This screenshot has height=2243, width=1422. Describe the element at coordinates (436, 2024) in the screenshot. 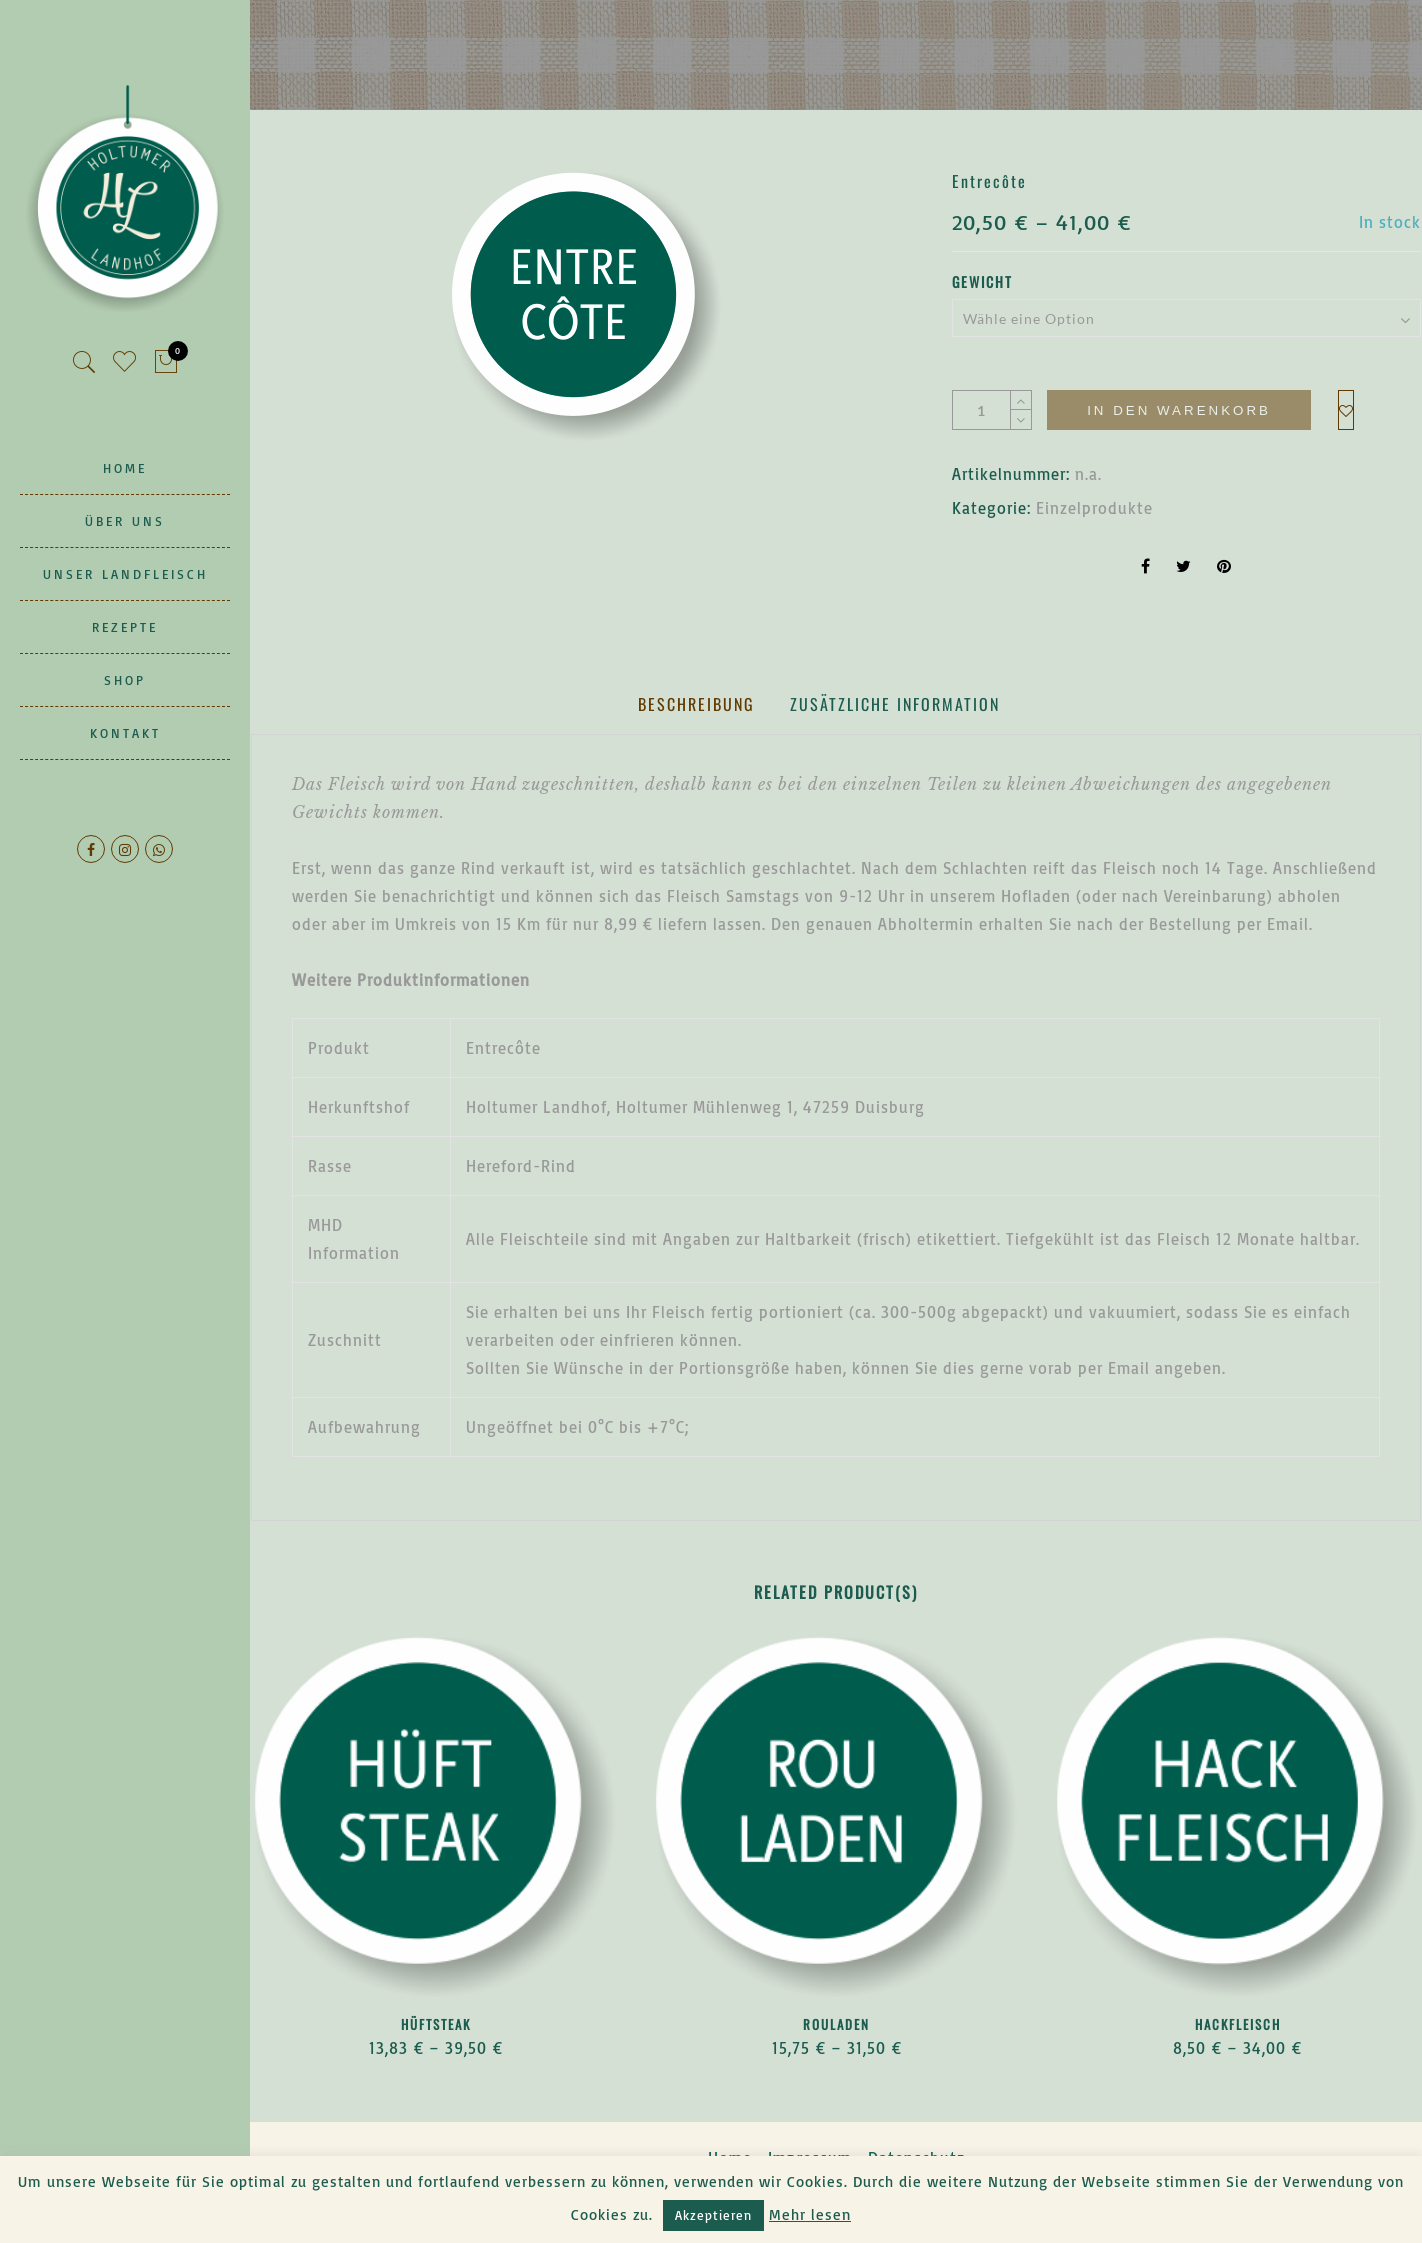

I see `Hüftsteak` at that location.